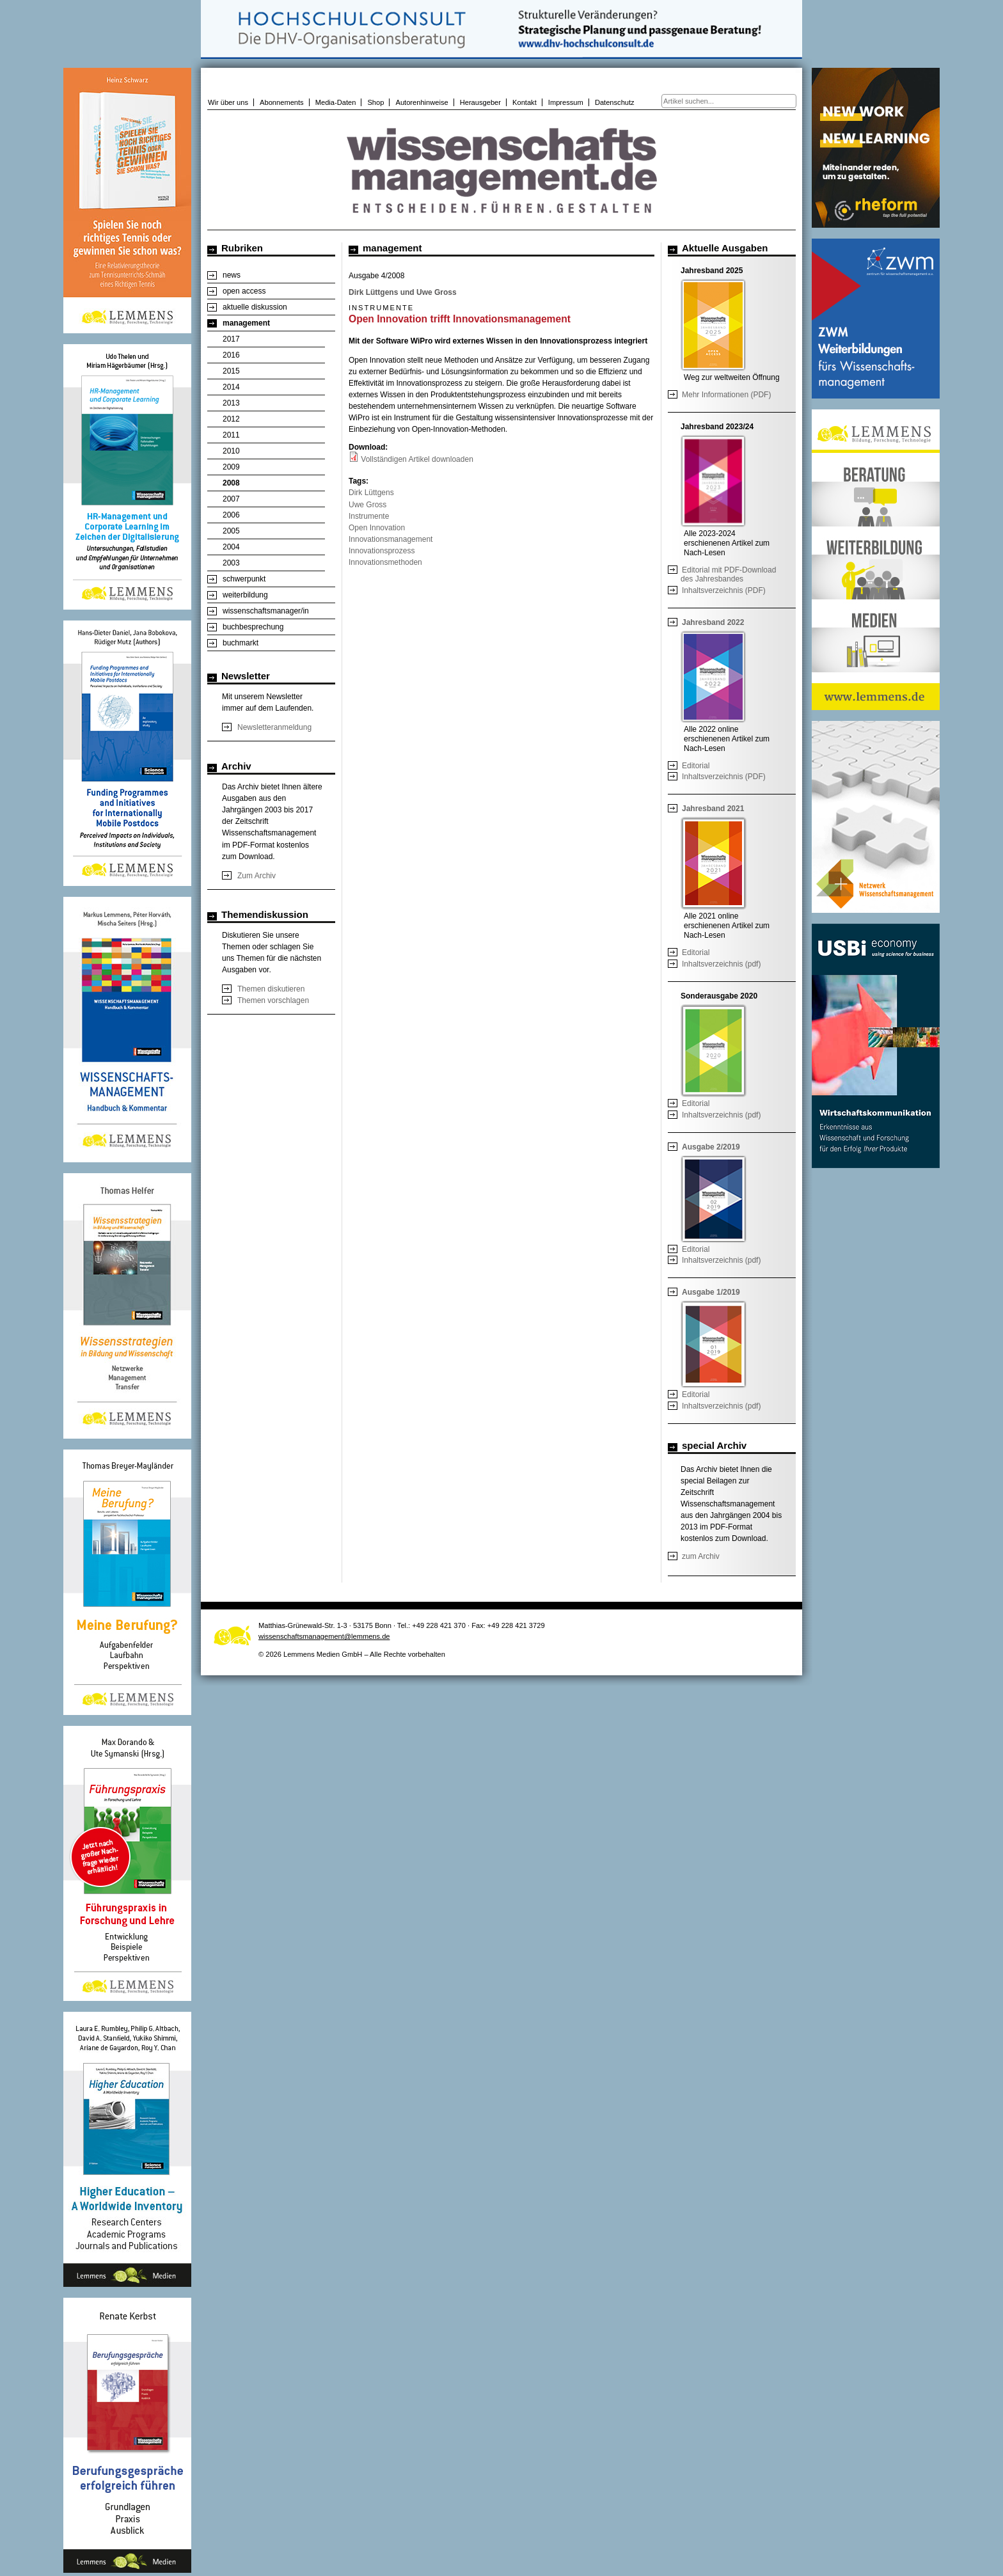 This screenshot has height=2576, width=1003. I want to click on open access, so click(244, 291).